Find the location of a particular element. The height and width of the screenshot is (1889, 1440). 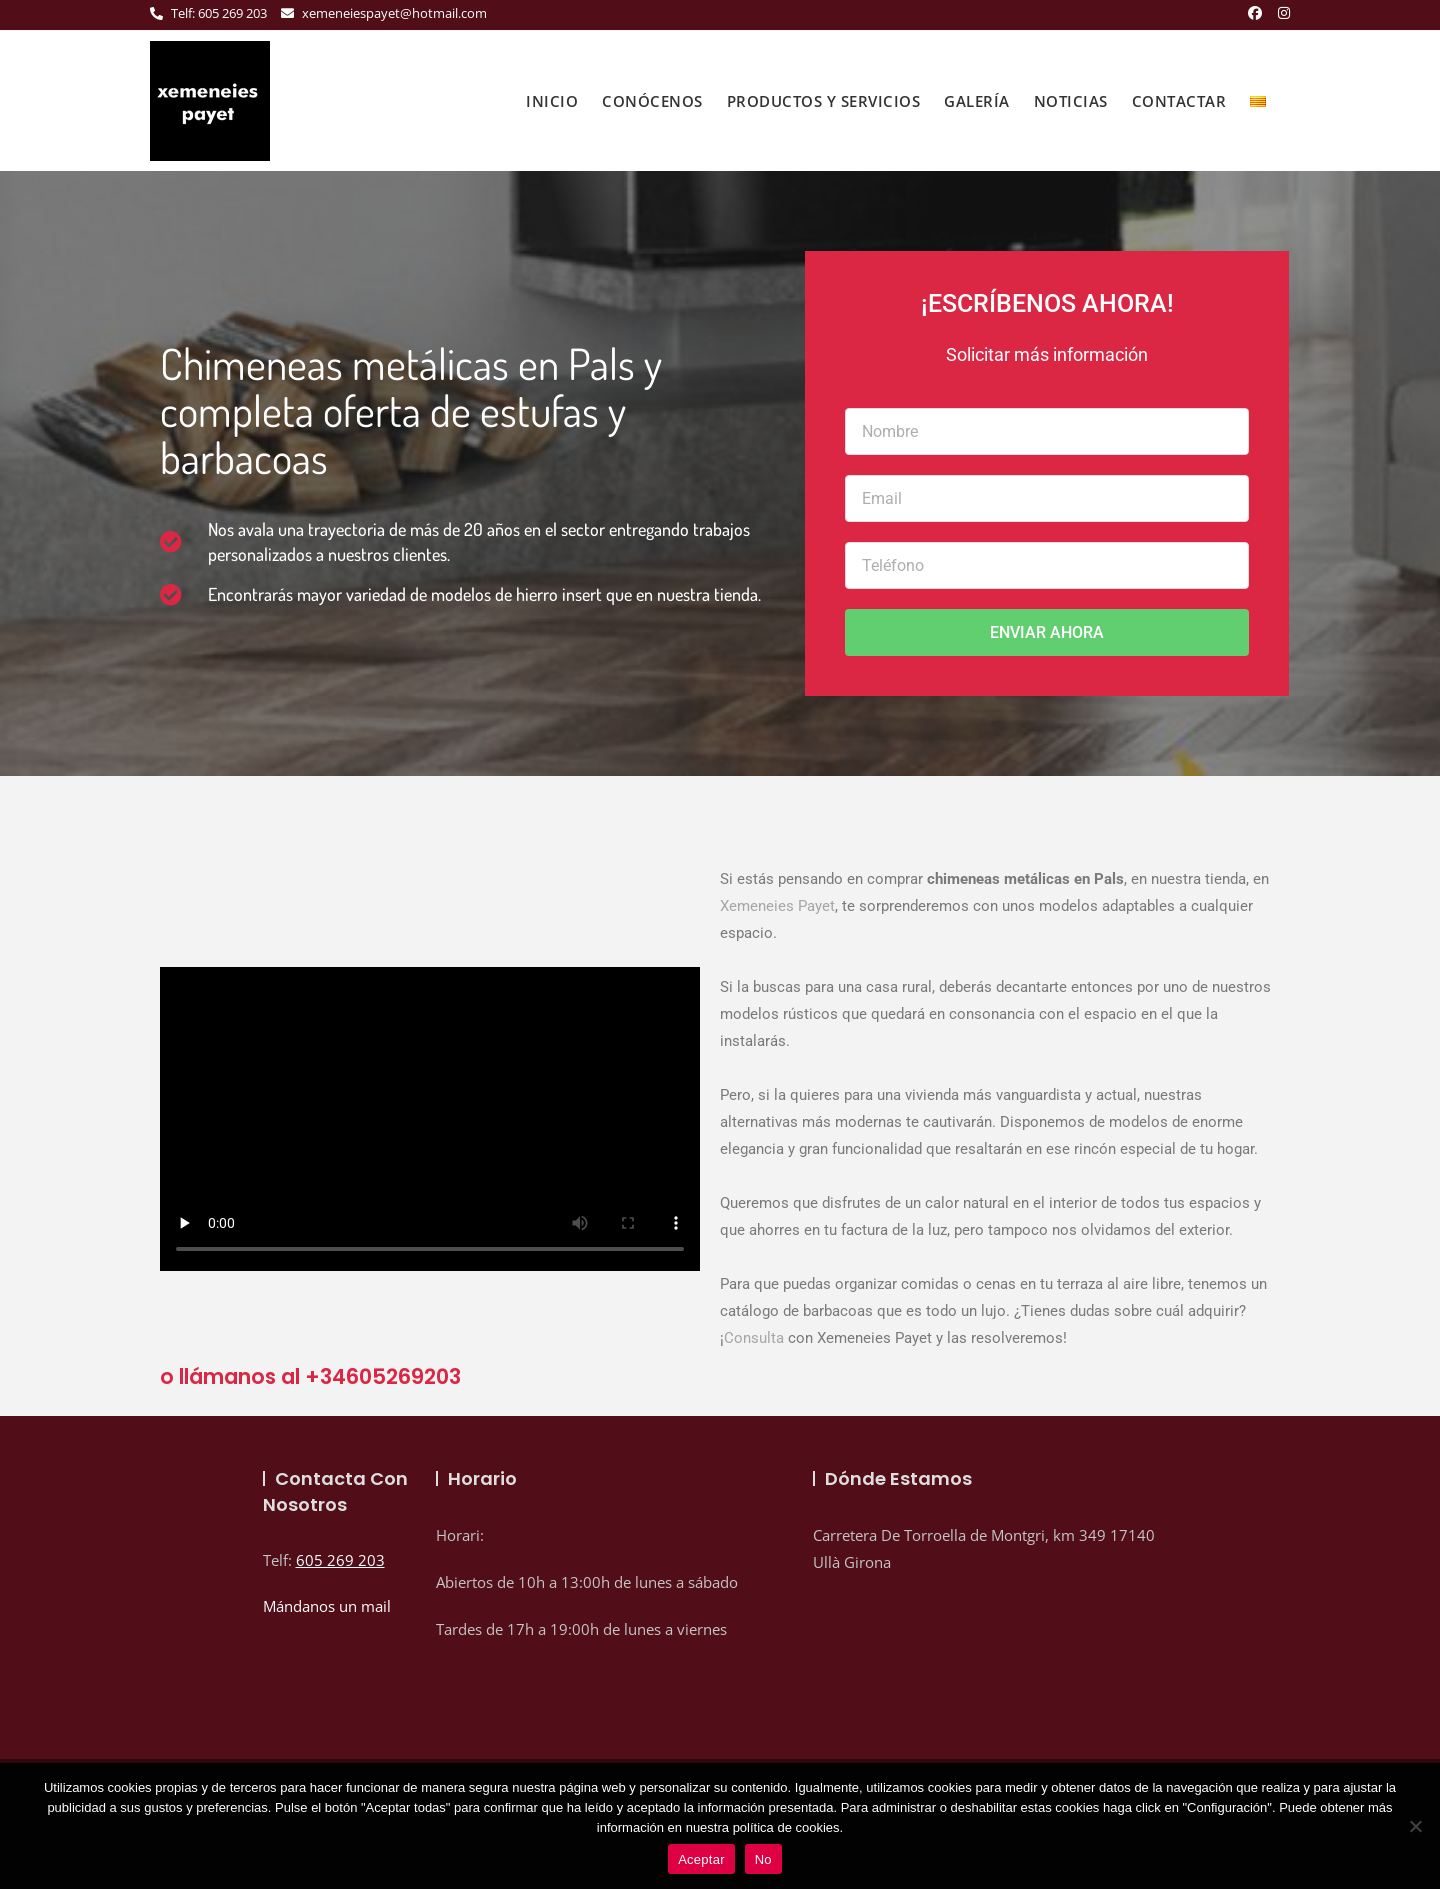

Productos y Servicios is located at coordinates (824, 101).